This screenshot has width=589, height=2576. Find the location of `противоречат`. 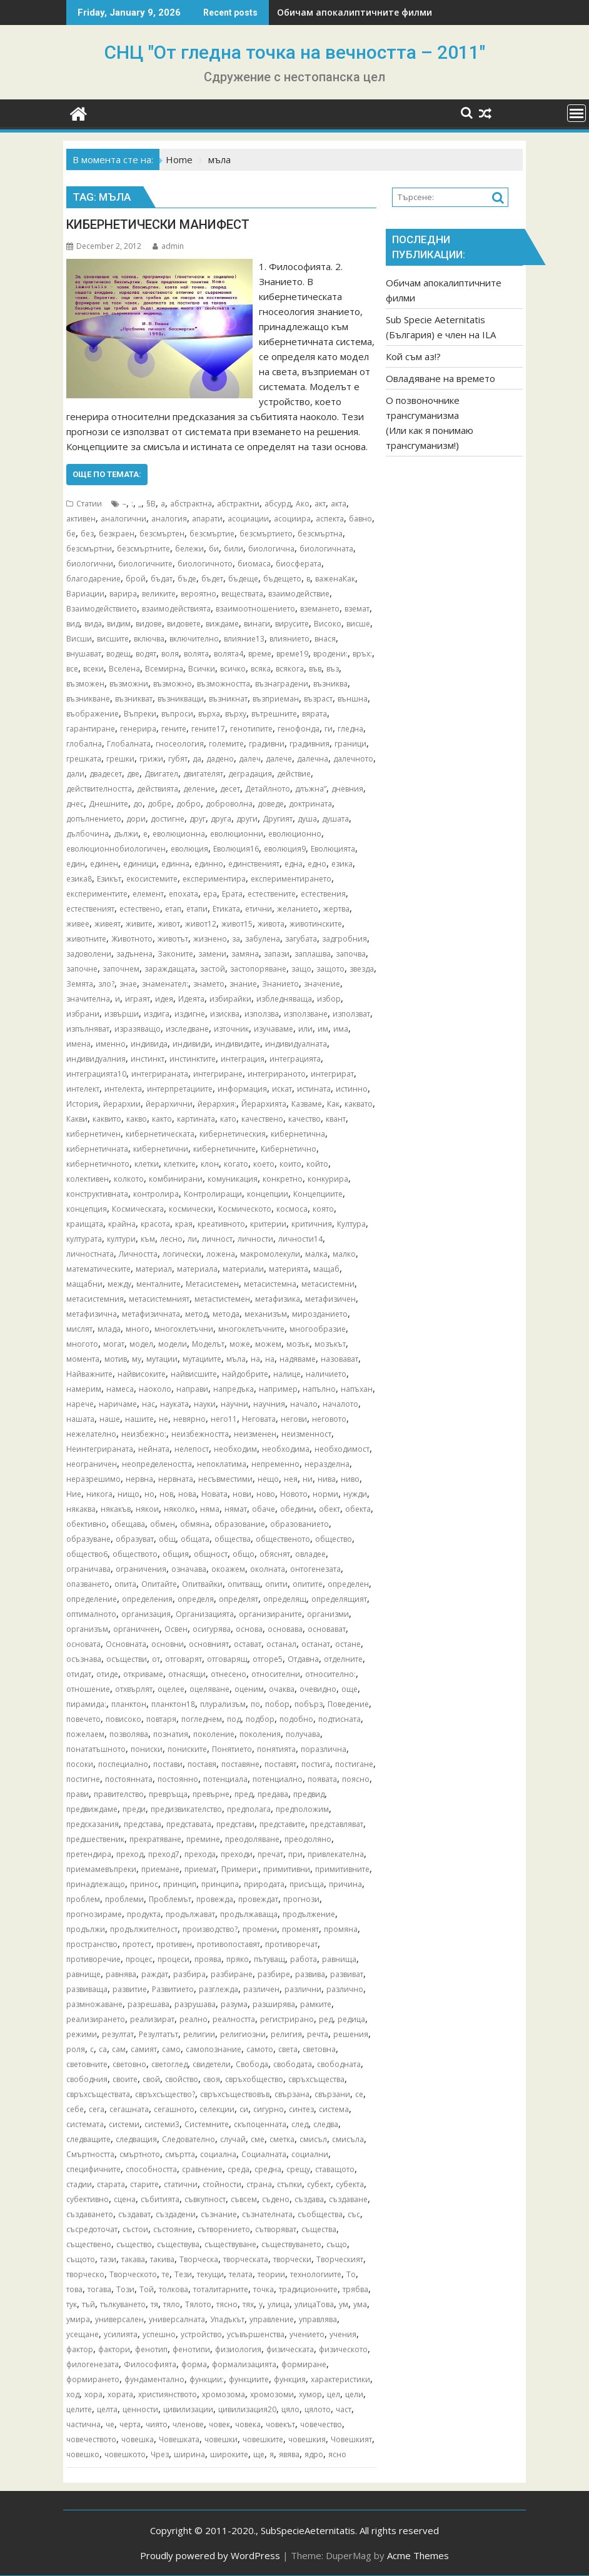

противоречат is located at coordinates (291, 1944).